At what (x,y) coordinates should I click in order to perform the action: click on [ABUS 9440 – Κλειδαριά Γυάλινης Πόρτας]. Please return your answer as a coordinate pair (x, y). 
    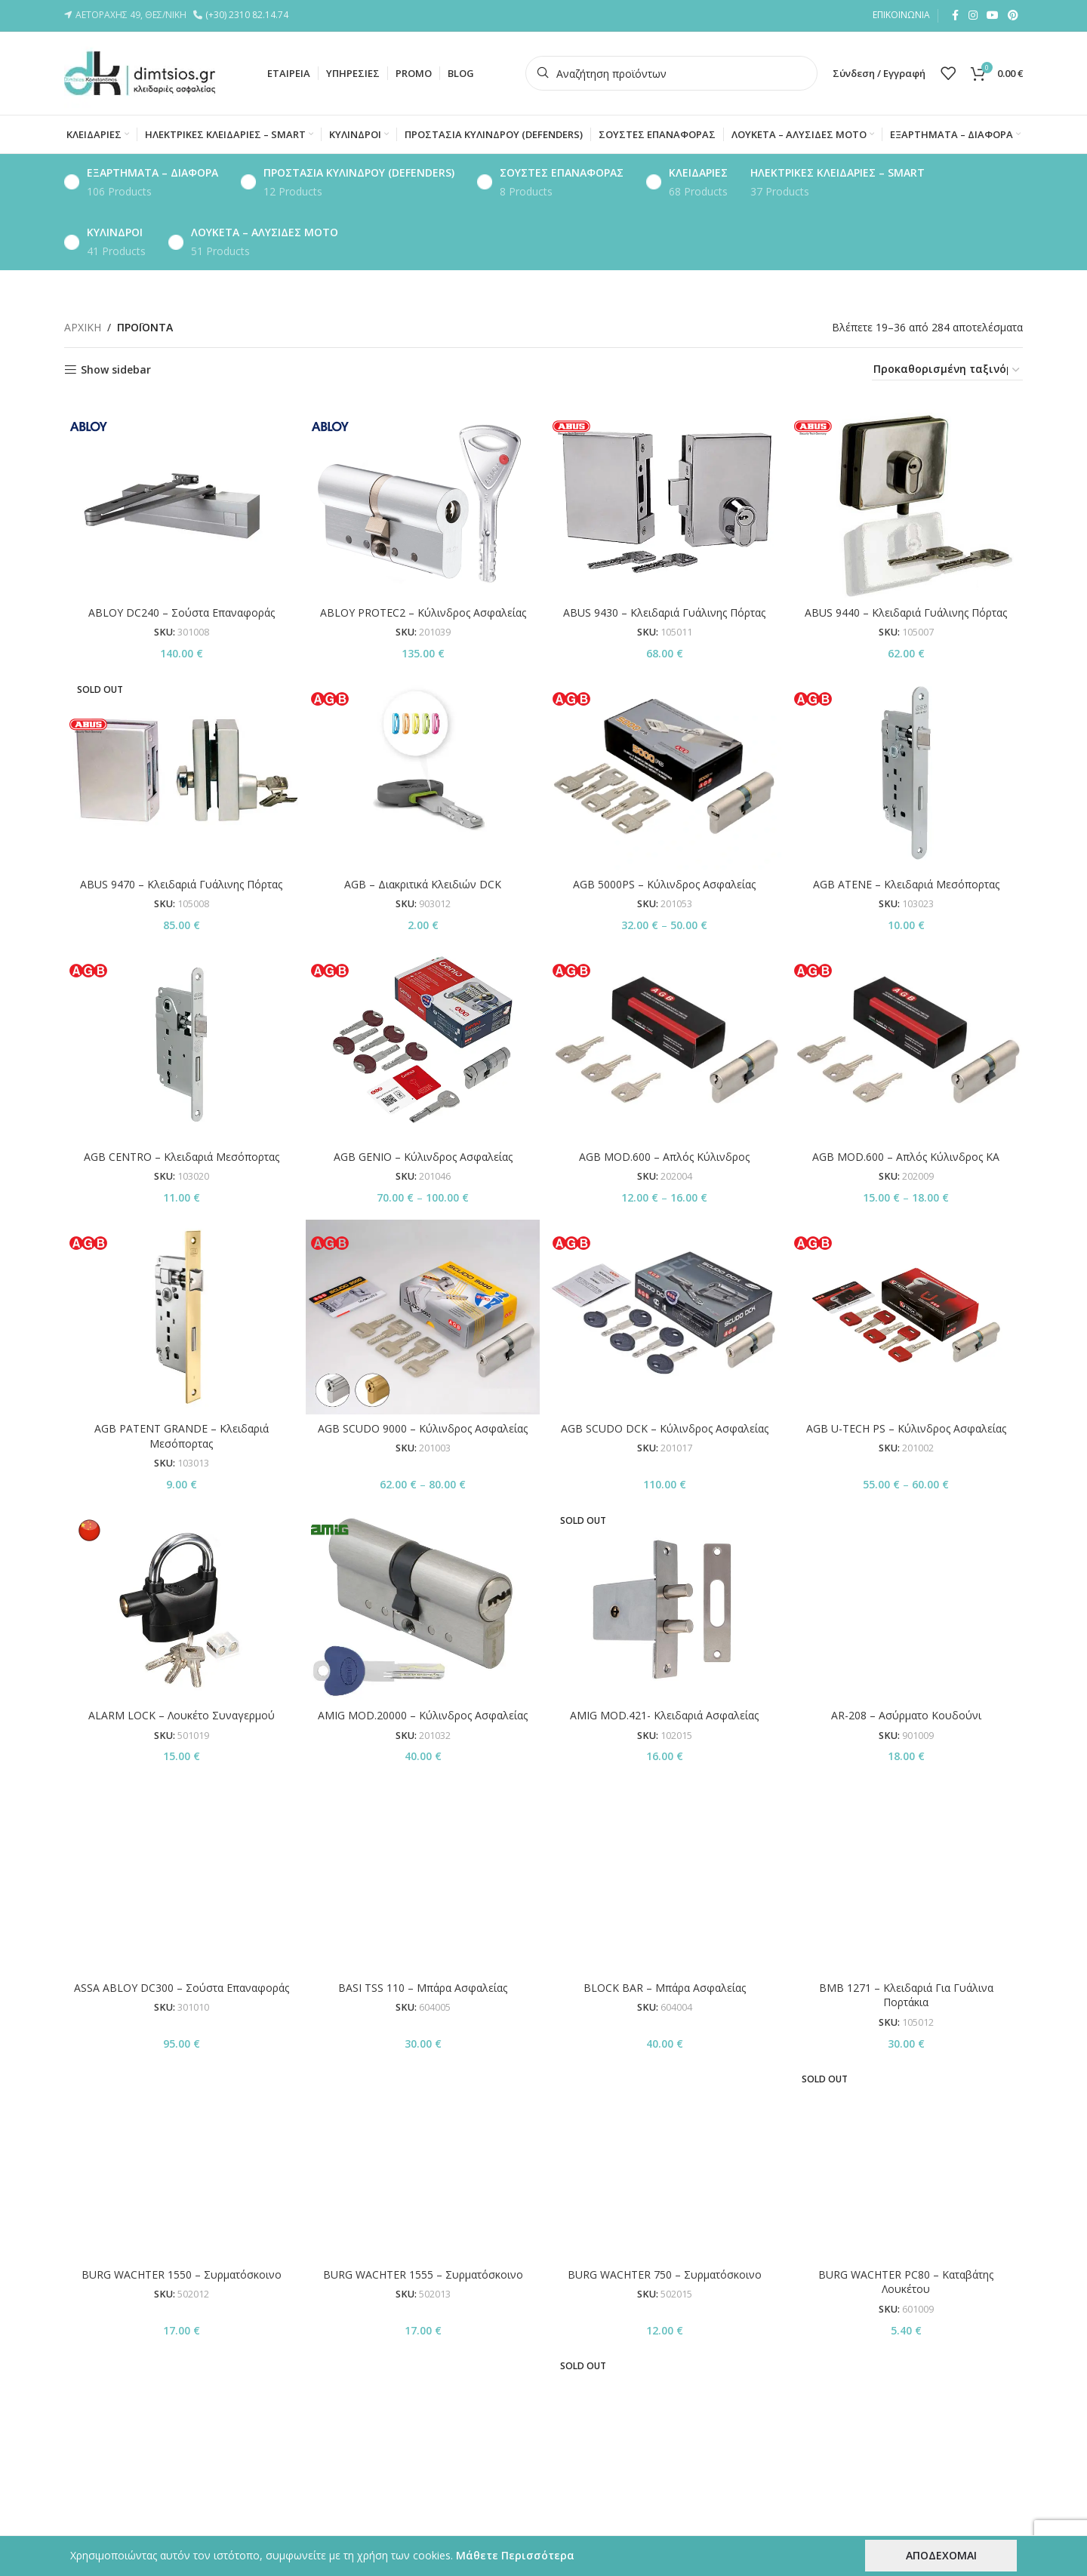
    Looking at the image, I should click on (906, 500).